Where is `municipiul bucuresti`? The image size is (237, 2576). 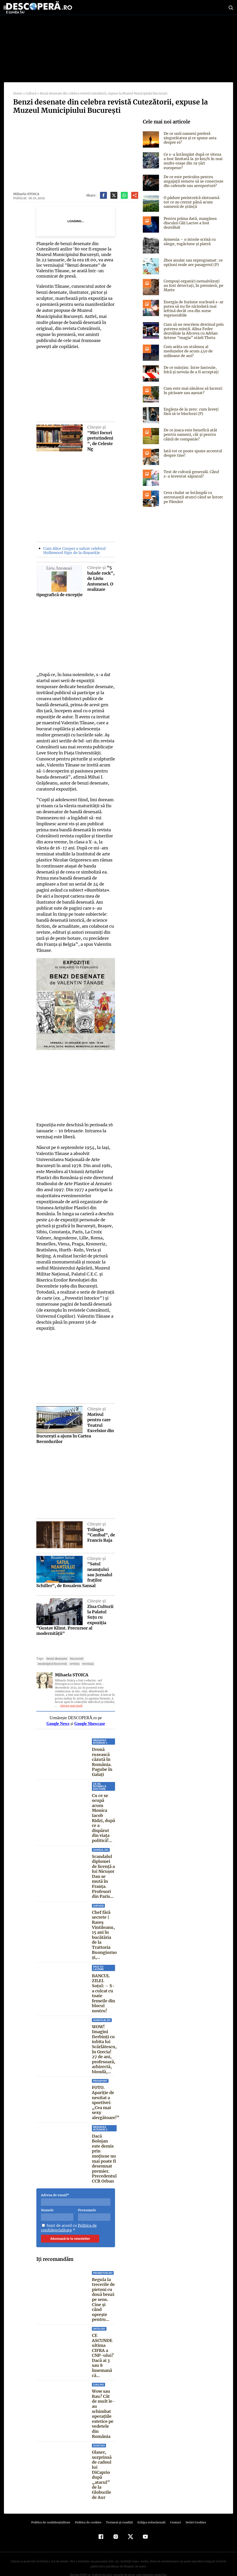 municipiul bucuresti is located at coordinates (98, 1646).